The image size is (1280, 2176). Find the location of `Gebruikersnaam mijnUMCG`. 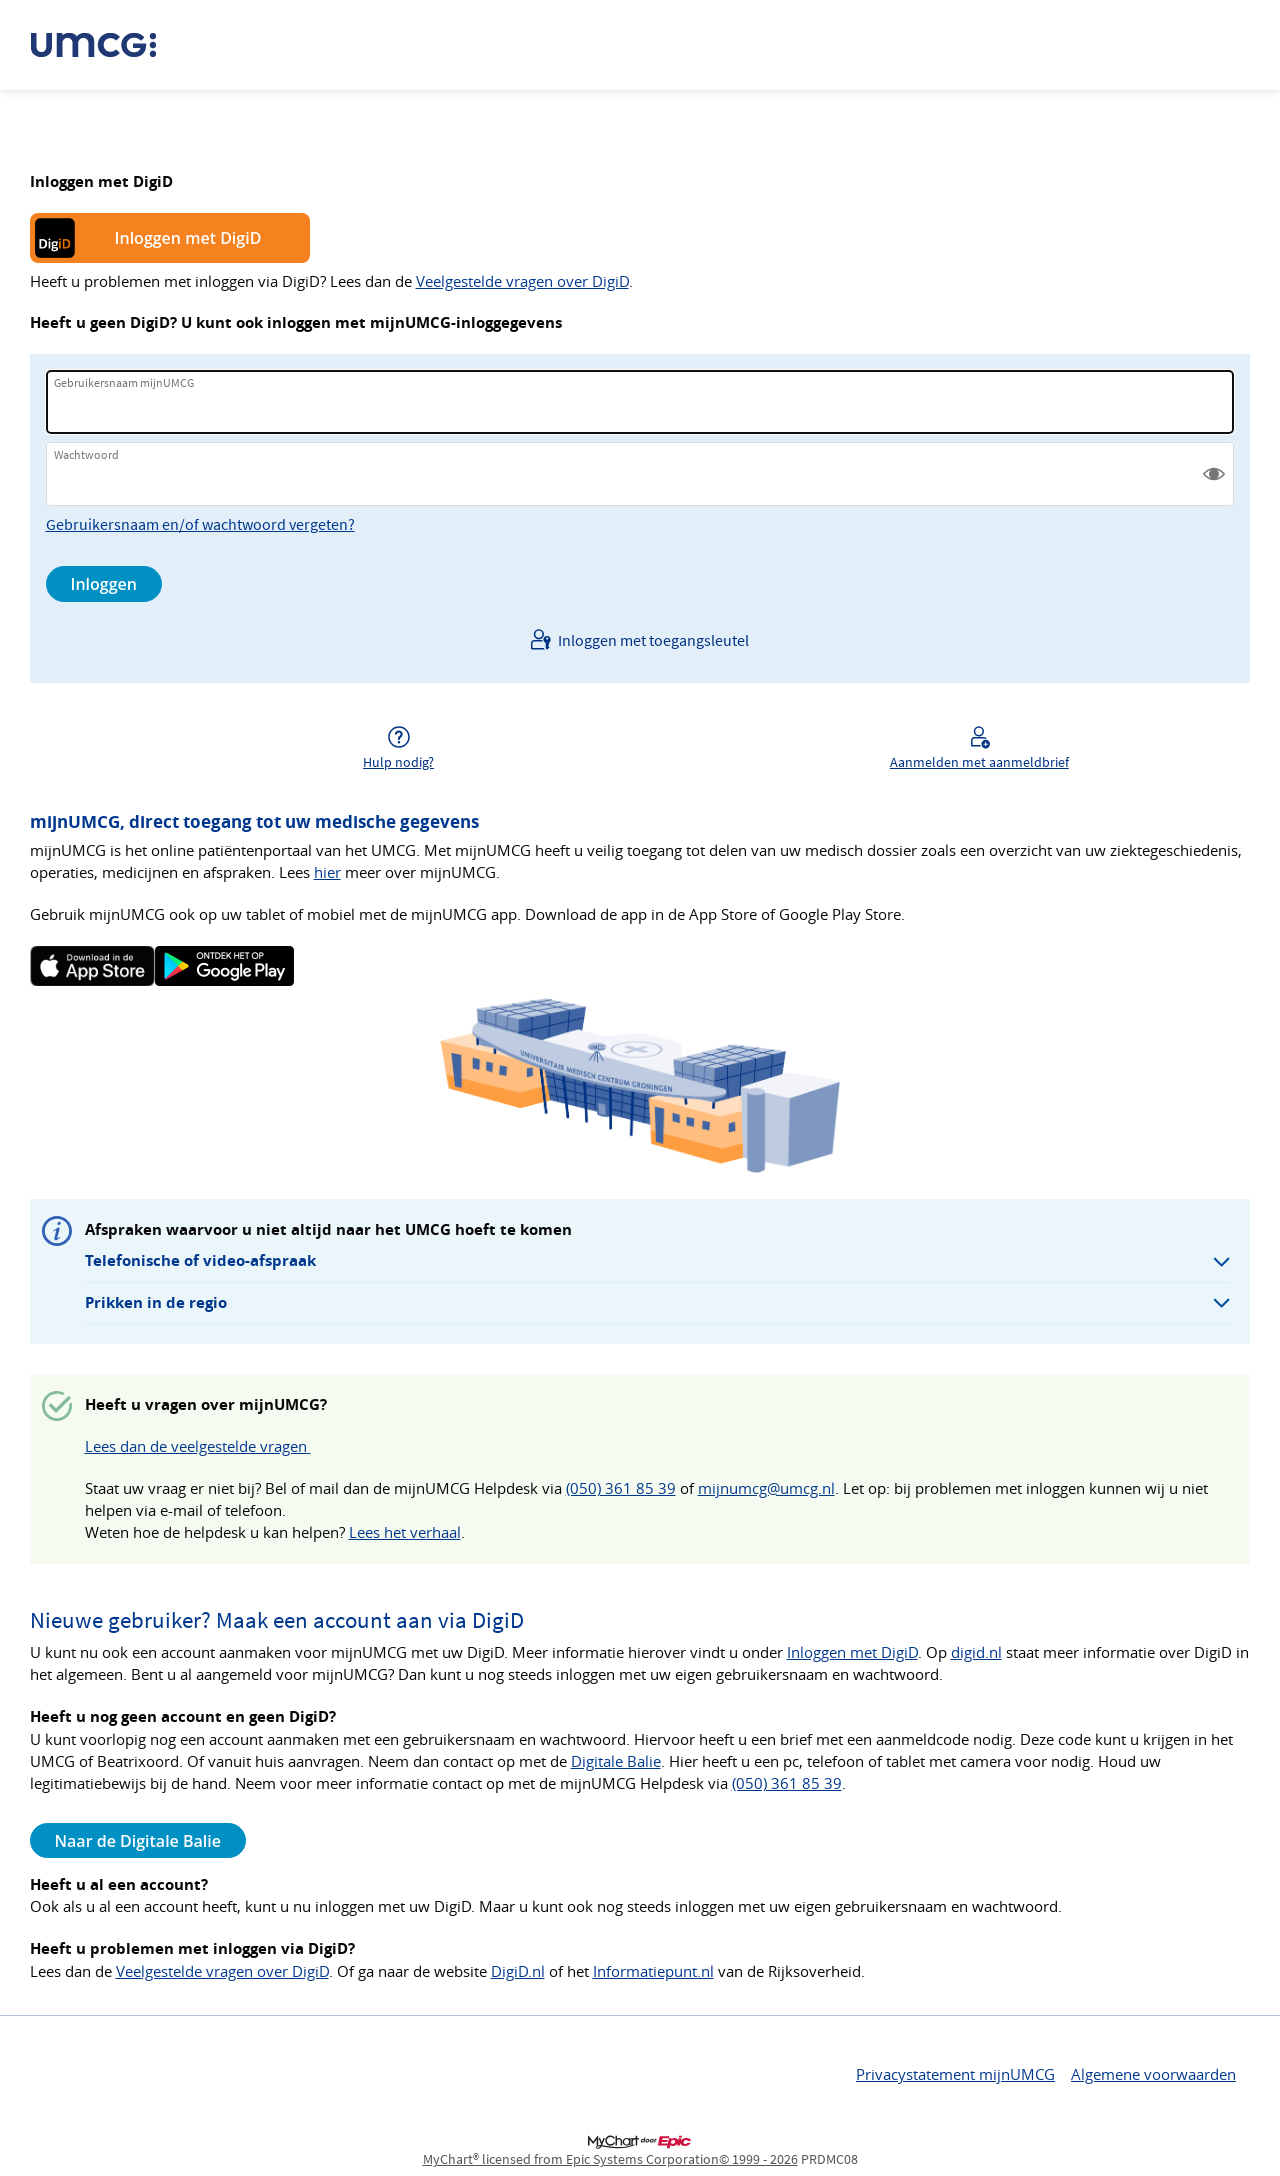

Gebruikersnaam mijnUMCG is located at coordinates (124, 382).